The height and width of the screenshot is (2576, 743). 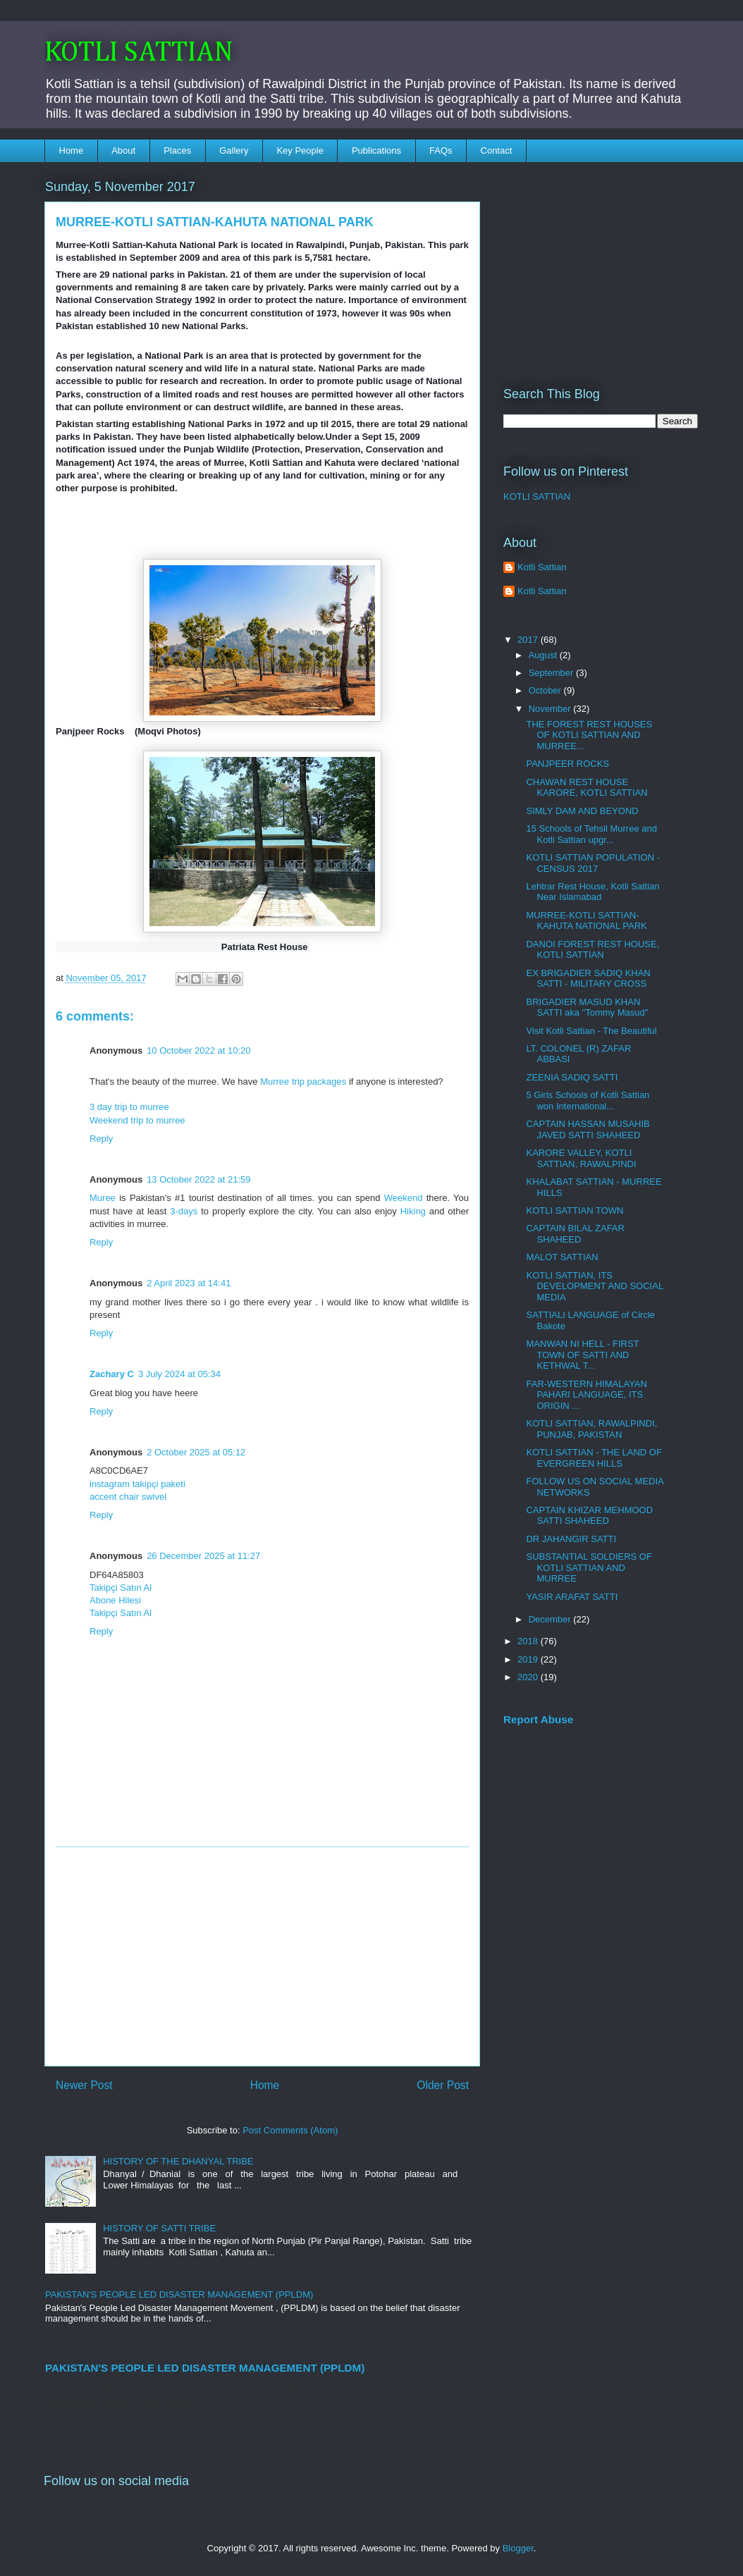 What do you see at coordinates (586, 788) in the screenshot?
I see `CHAWAN REST HOUSE KARORE, KOTLI SATTIAN` at bounding box center [586, 788].